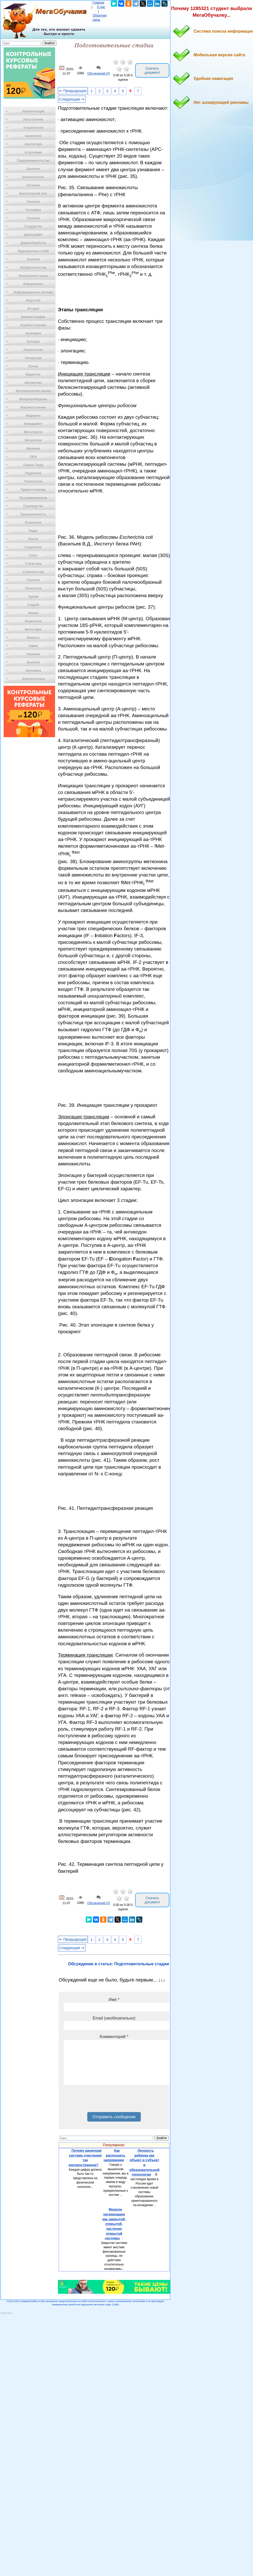 This screenshot has width=253, height=2576. I want to click on Модели организации как закрытой, открытой, частично открытой системы, so click(114, 2223).